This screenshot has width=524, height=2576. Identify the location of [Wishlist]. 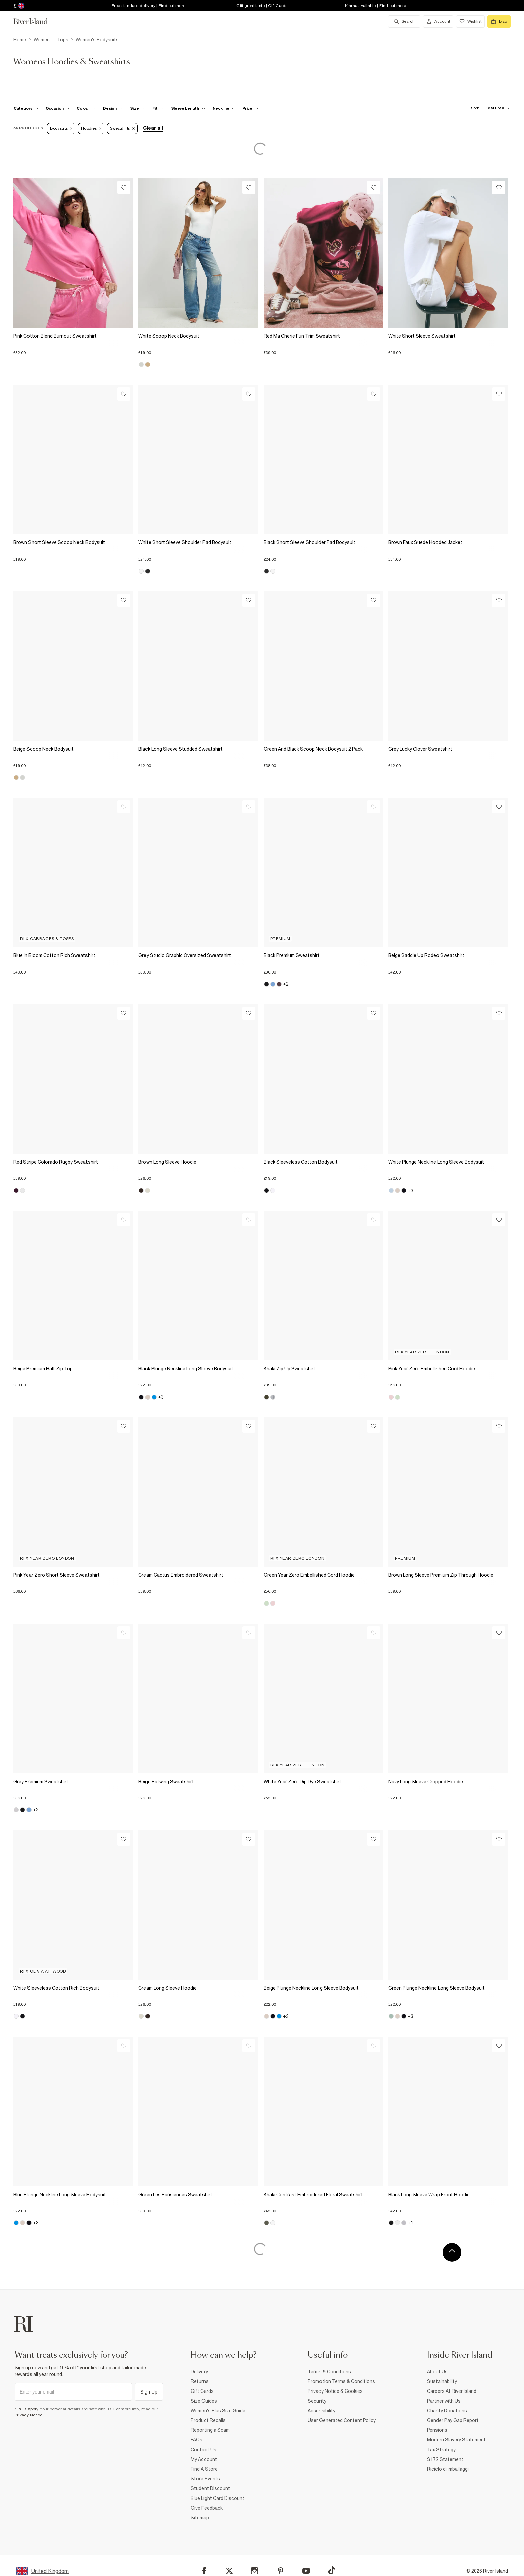
(123, 187).